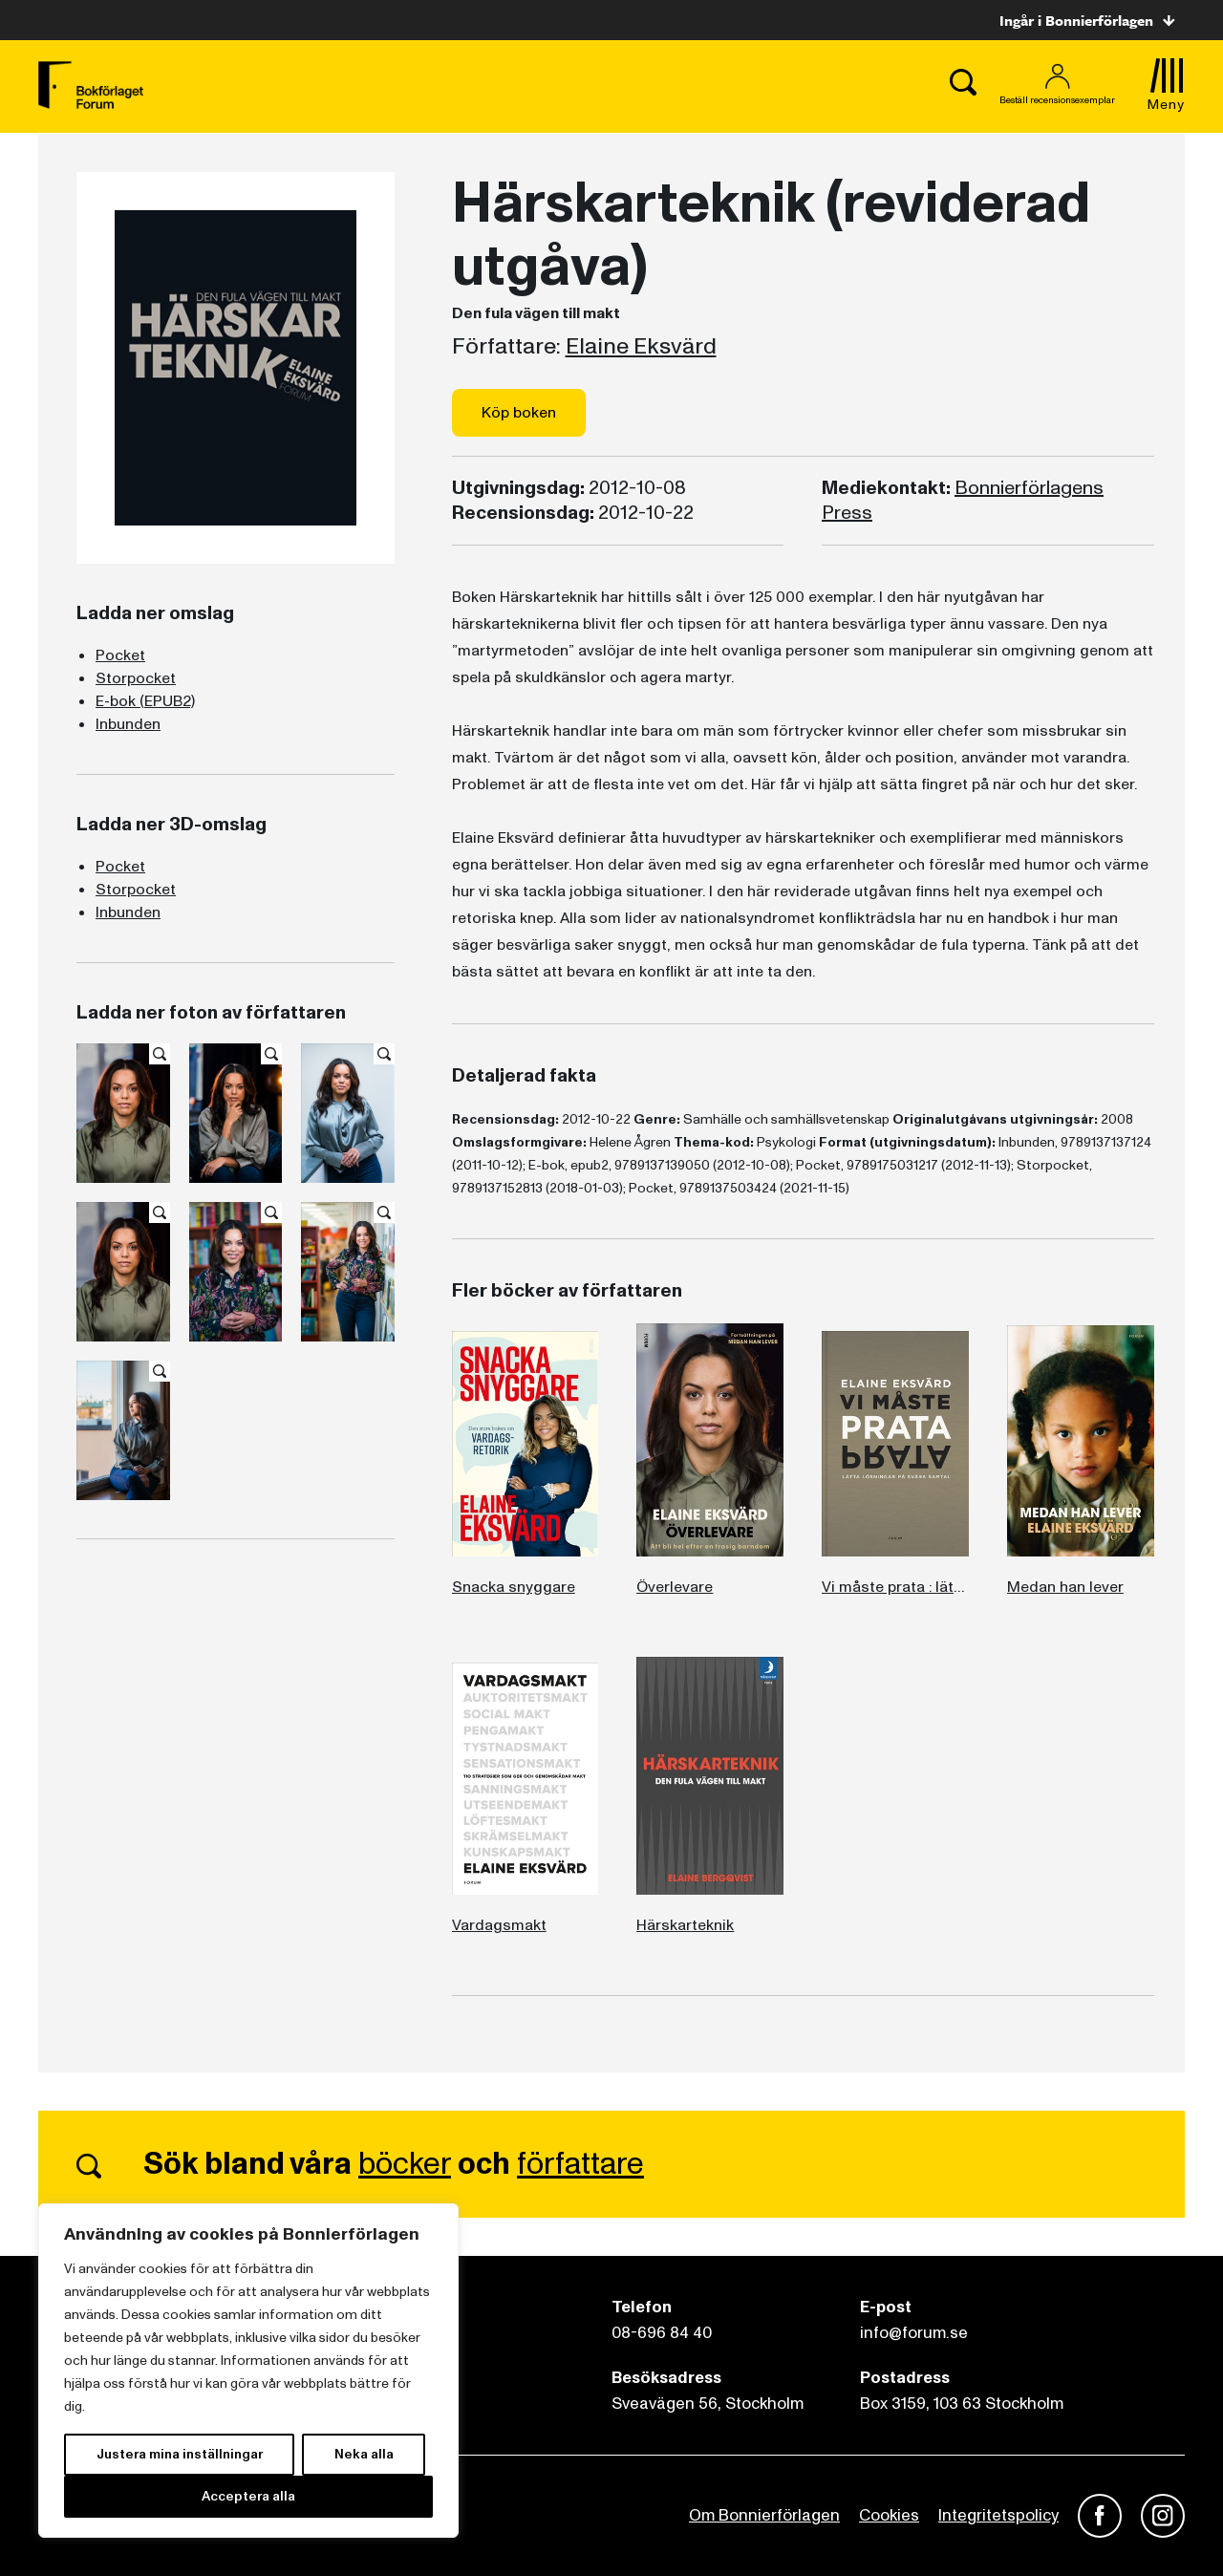 Image resolution: width=1223 pixels, height=2576 pixels. Describe the element at coordinates (914, 2333) in the screenshot. I see `info@forum.se` at that location.